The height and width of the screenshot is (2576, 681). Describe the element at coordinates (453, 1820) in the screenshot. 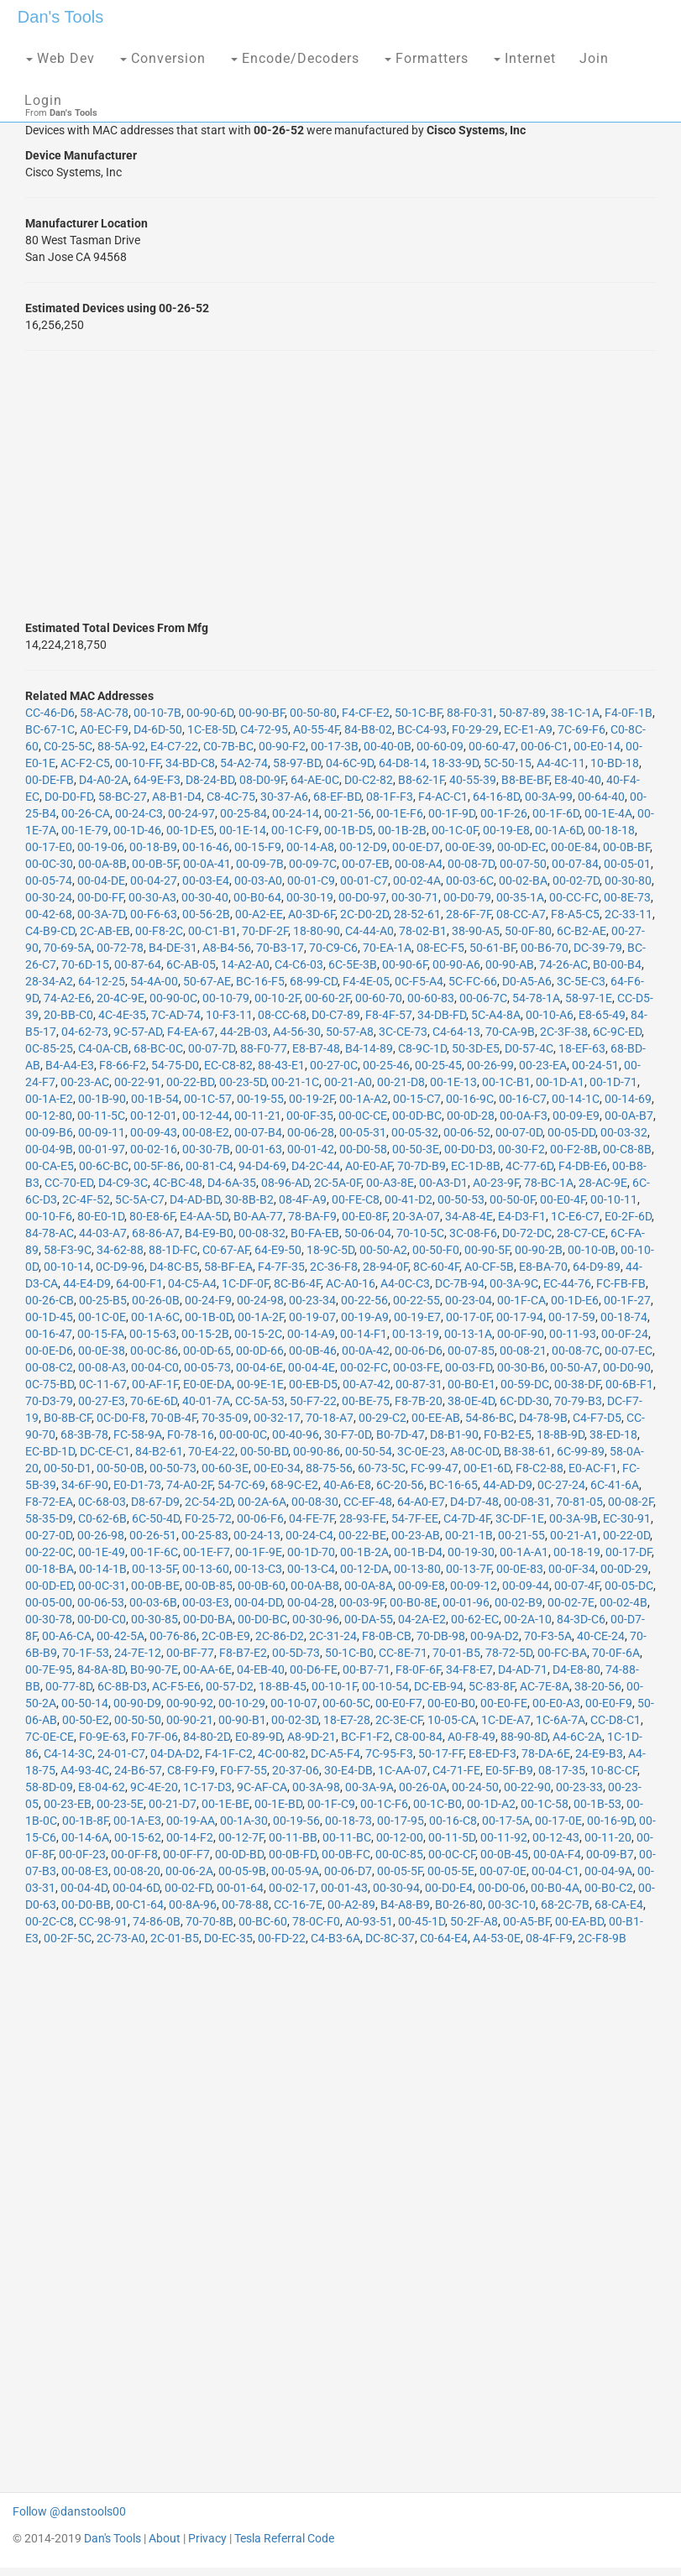

I see `00-16-C8` at that location.